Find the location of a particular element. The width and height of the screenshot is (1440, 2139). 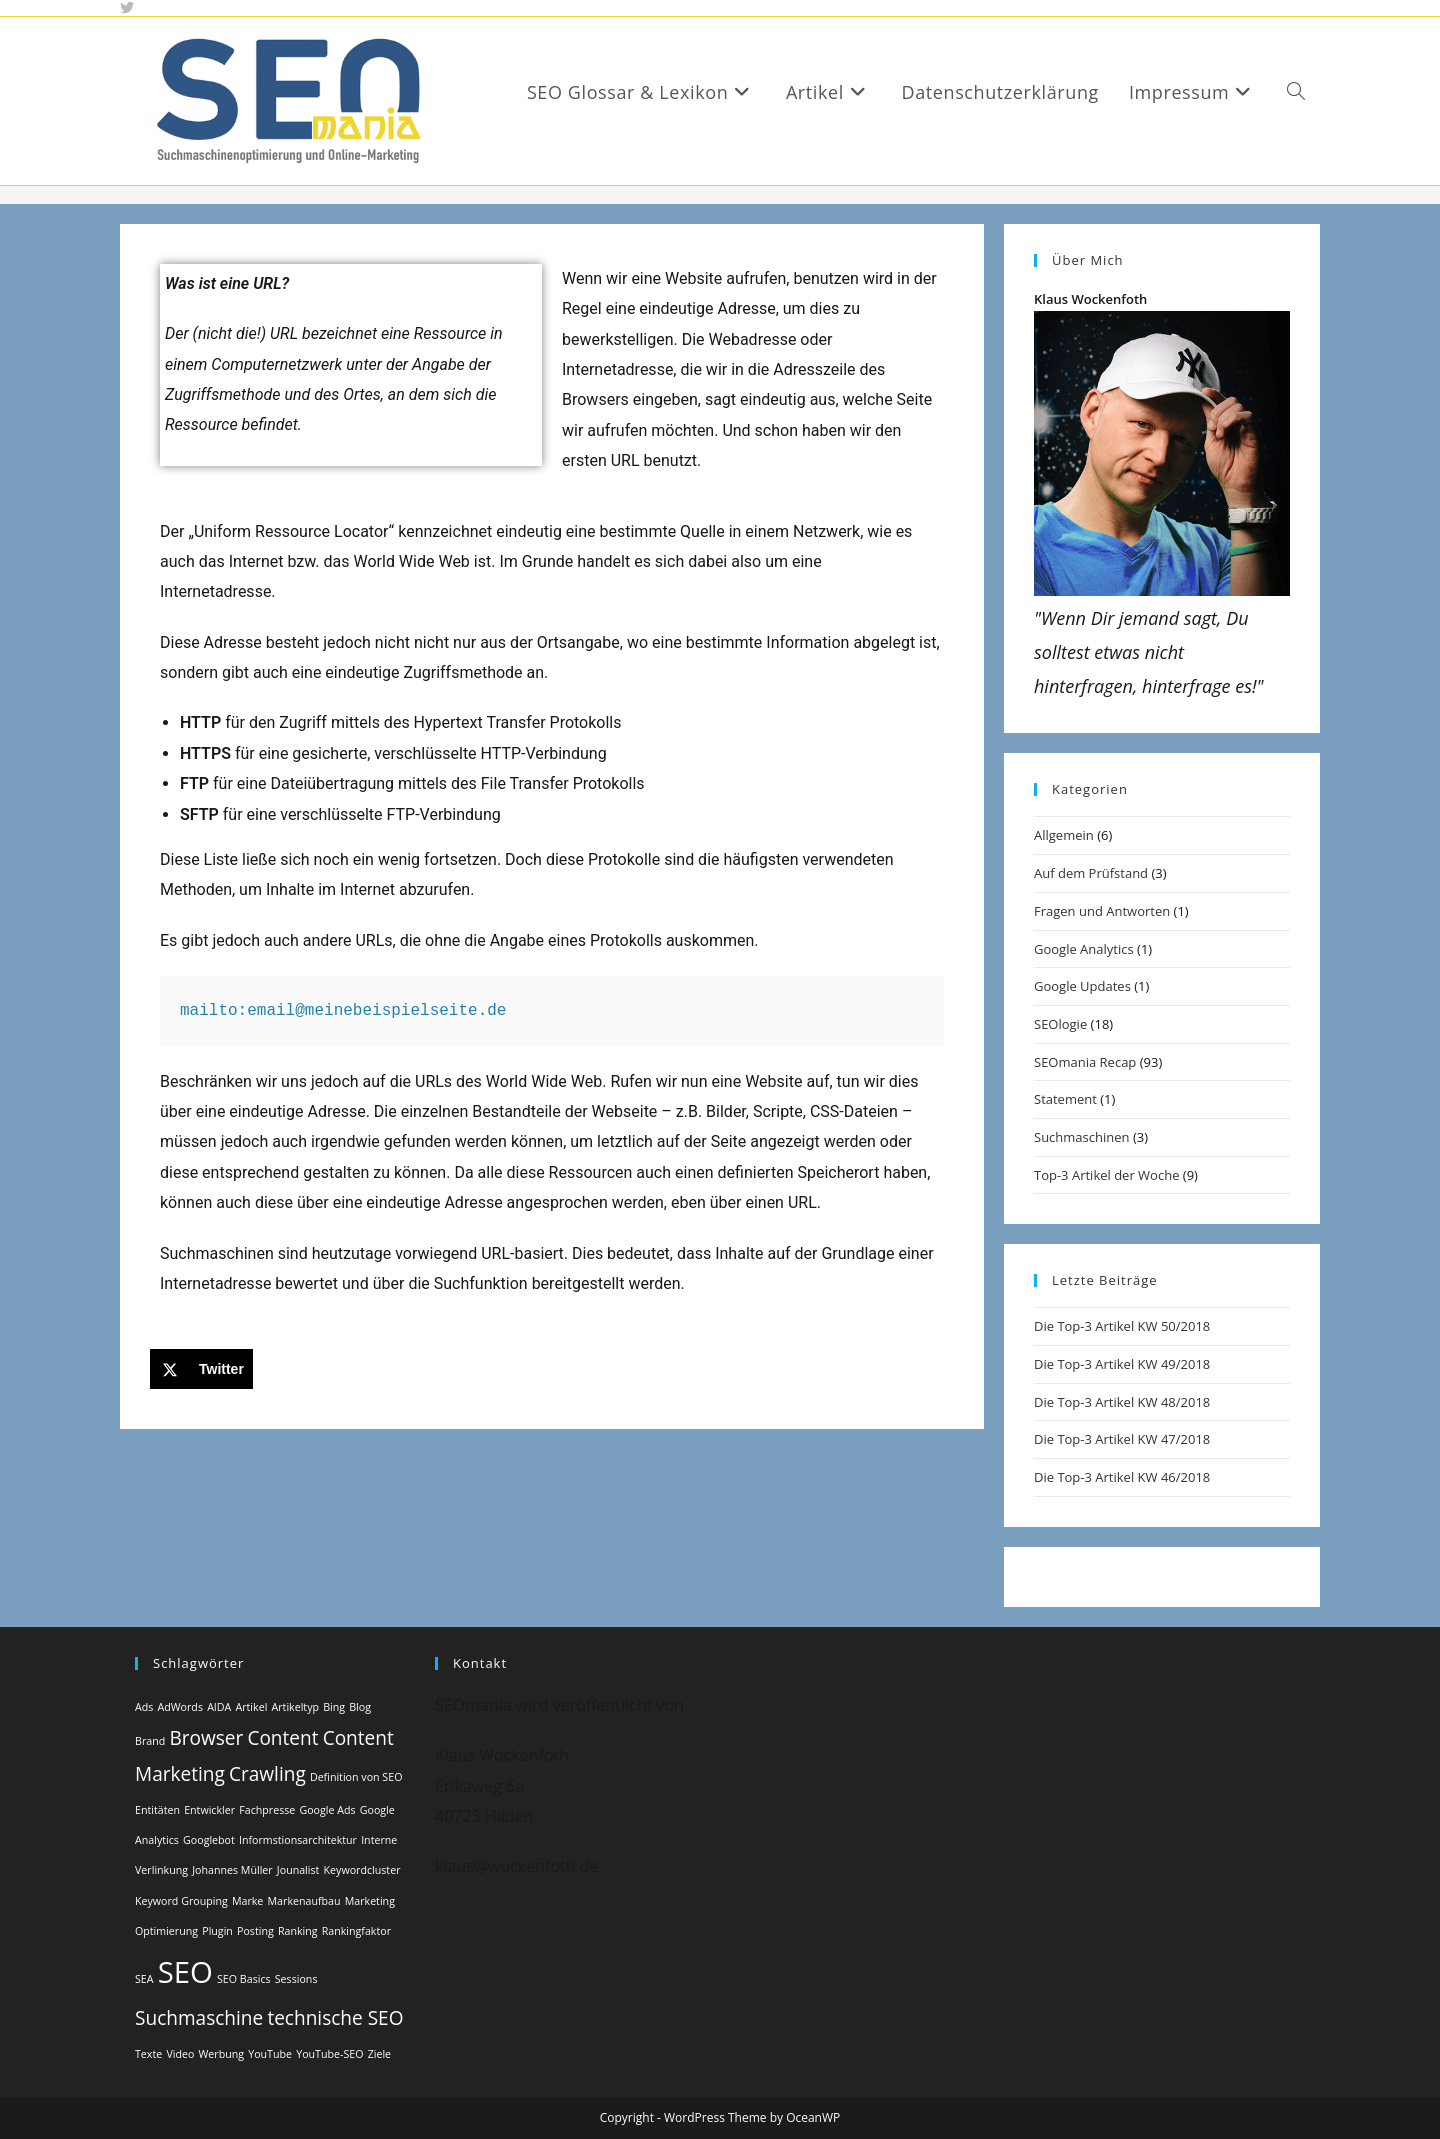

Google Updates is located at coordinates (1082, 986).